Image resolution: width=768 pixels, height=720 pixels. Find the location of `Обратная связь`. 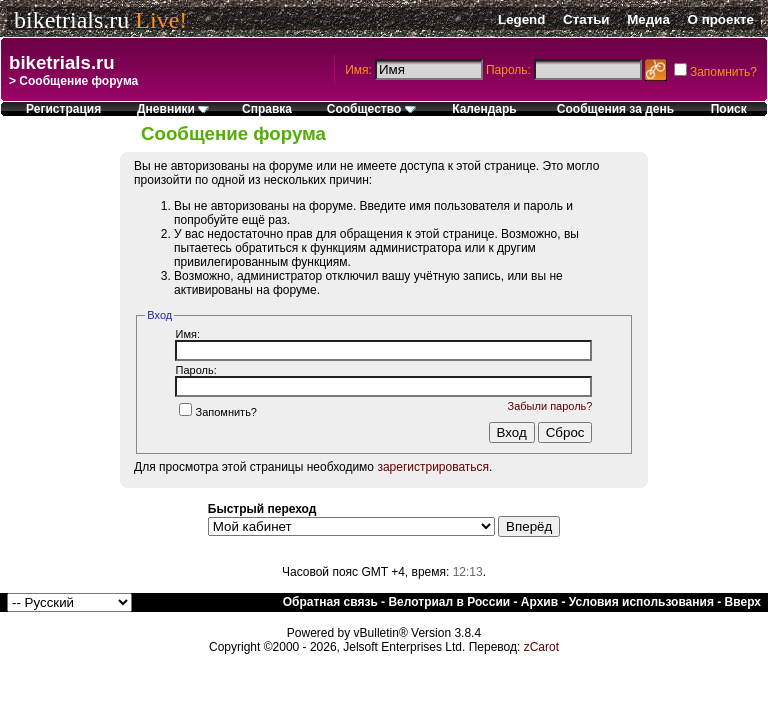

Обратная связь is located at coordinates (330, 602).